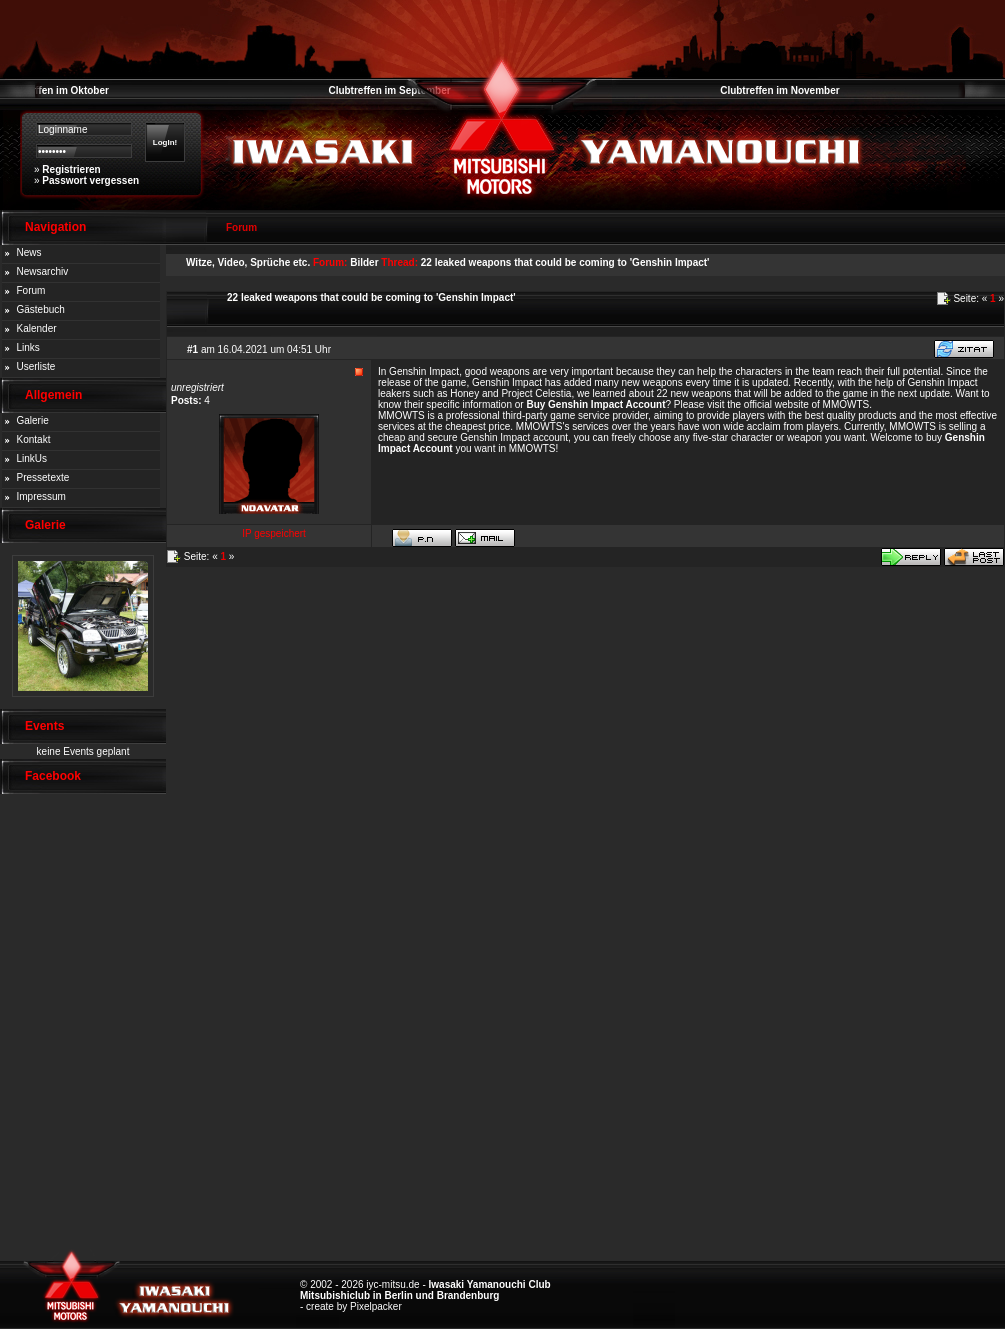  What do you see at coordinates (34, 439) in the screenshot?
I see `Kontakt` at bounding box center [34, 439].